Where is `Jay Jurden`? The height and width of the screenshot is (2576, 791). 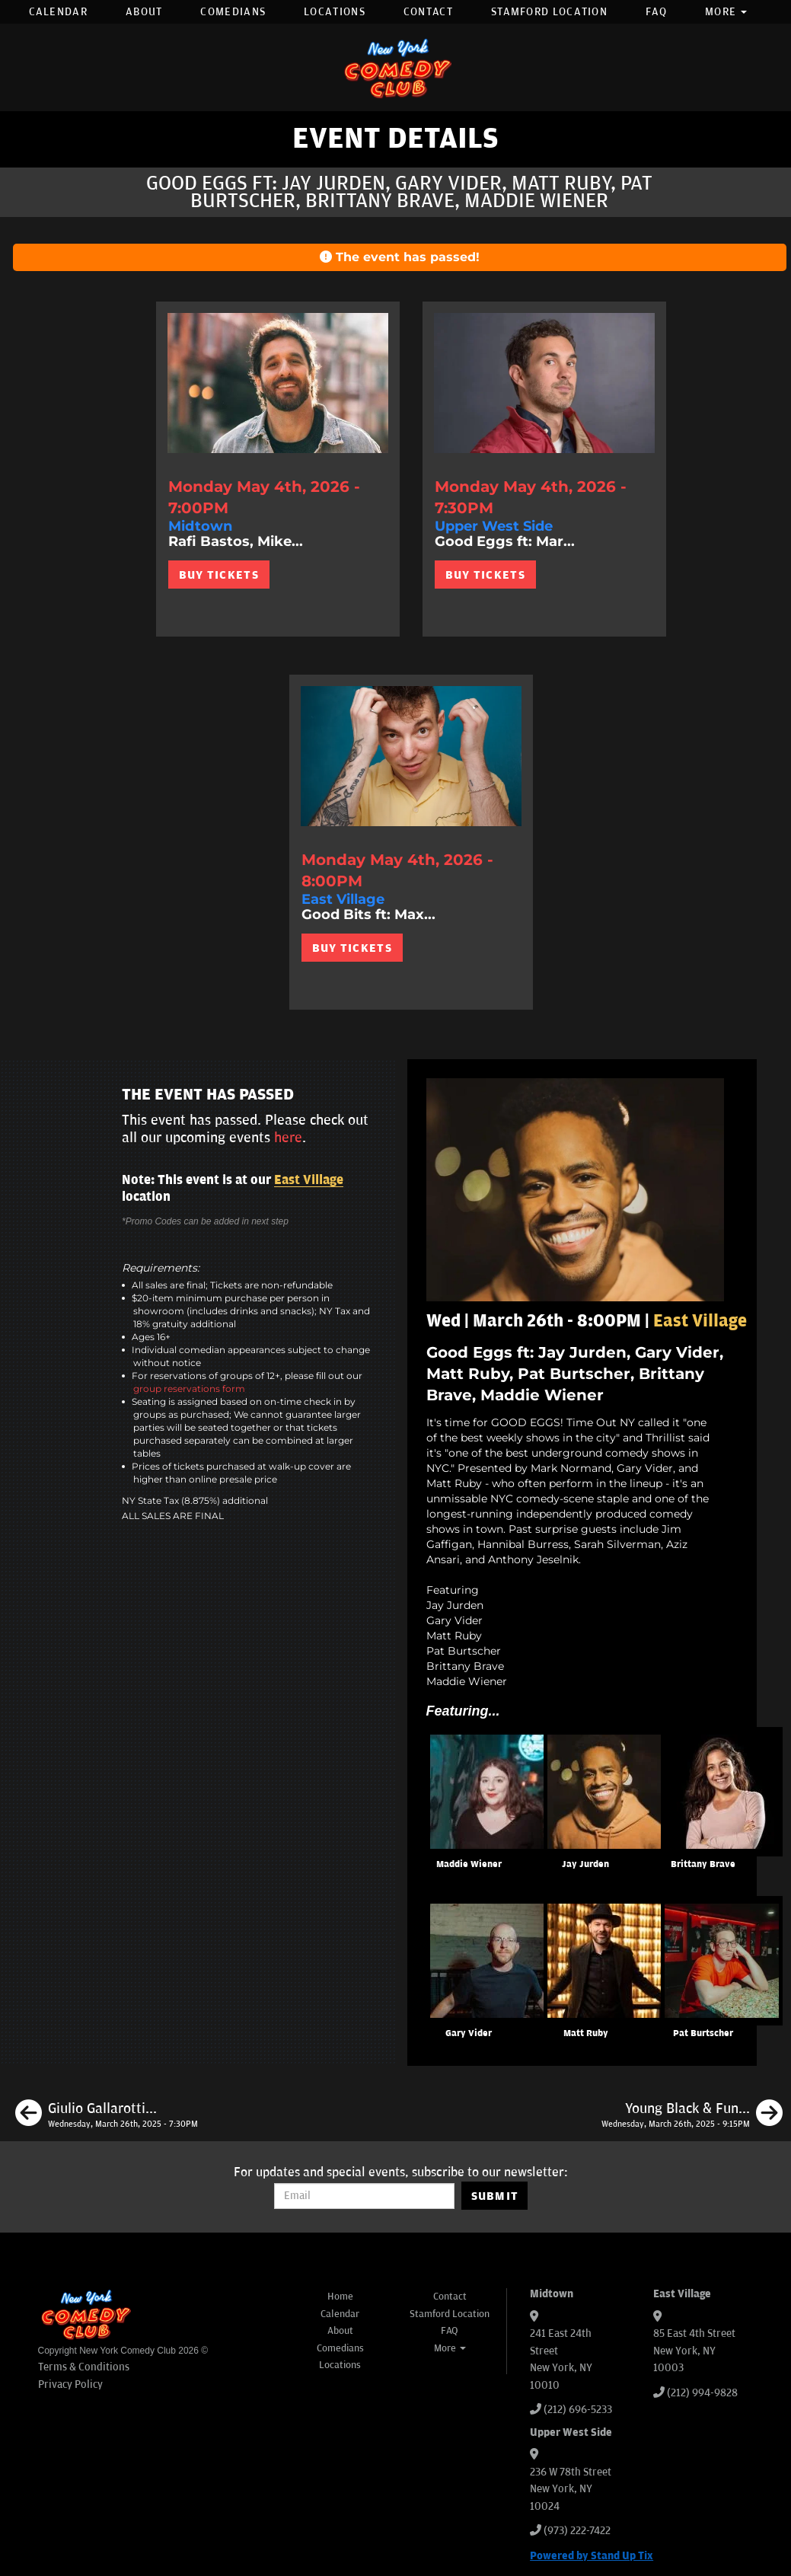
Jay Jurden is located at coordinates (585, 1864).